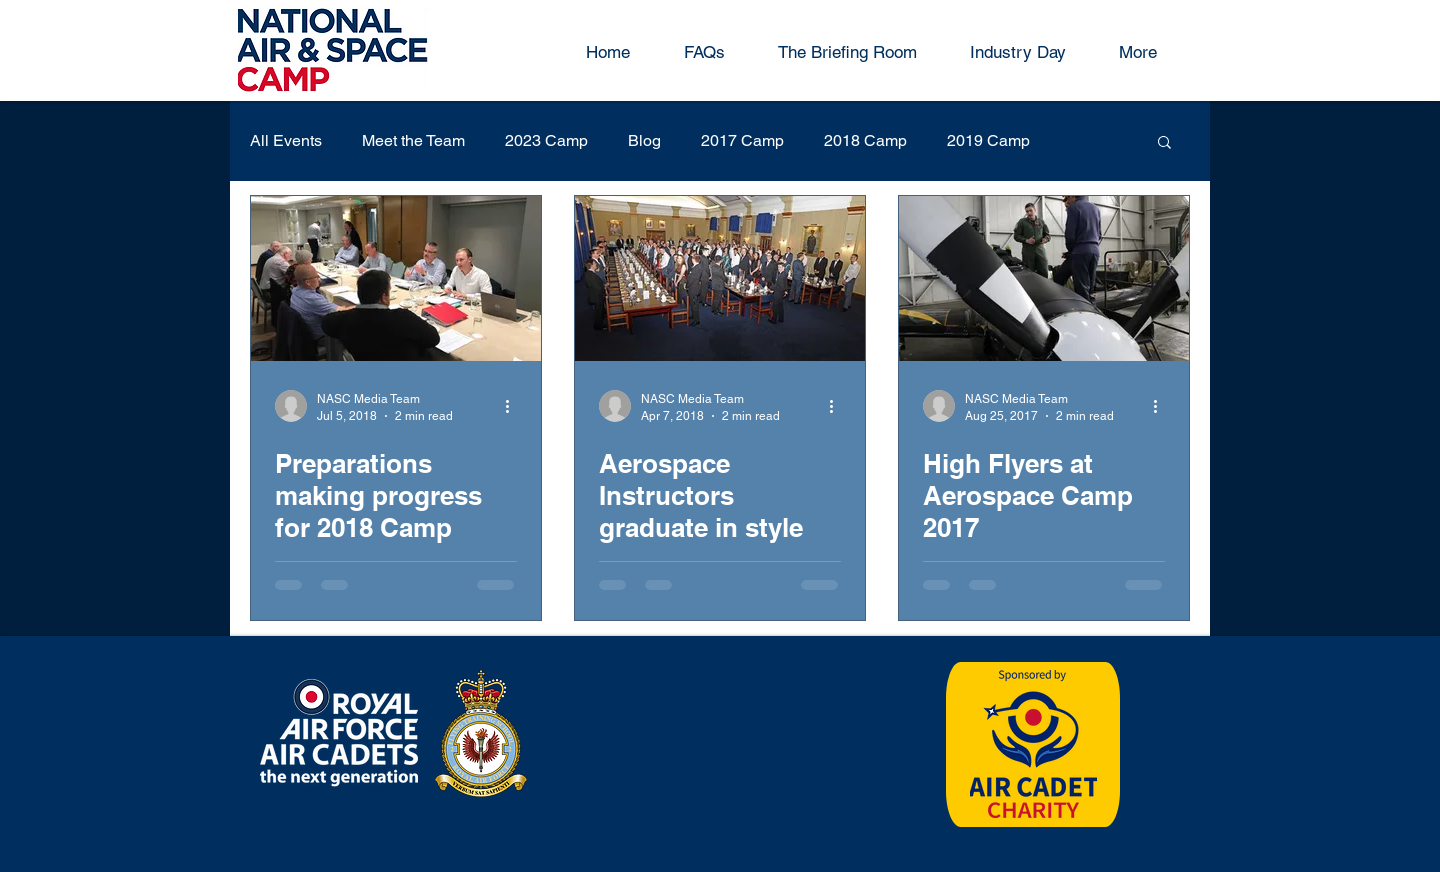  Describe the element at coordinates (546, 140) in the screenshot. I see `2023 Camp` at that location.